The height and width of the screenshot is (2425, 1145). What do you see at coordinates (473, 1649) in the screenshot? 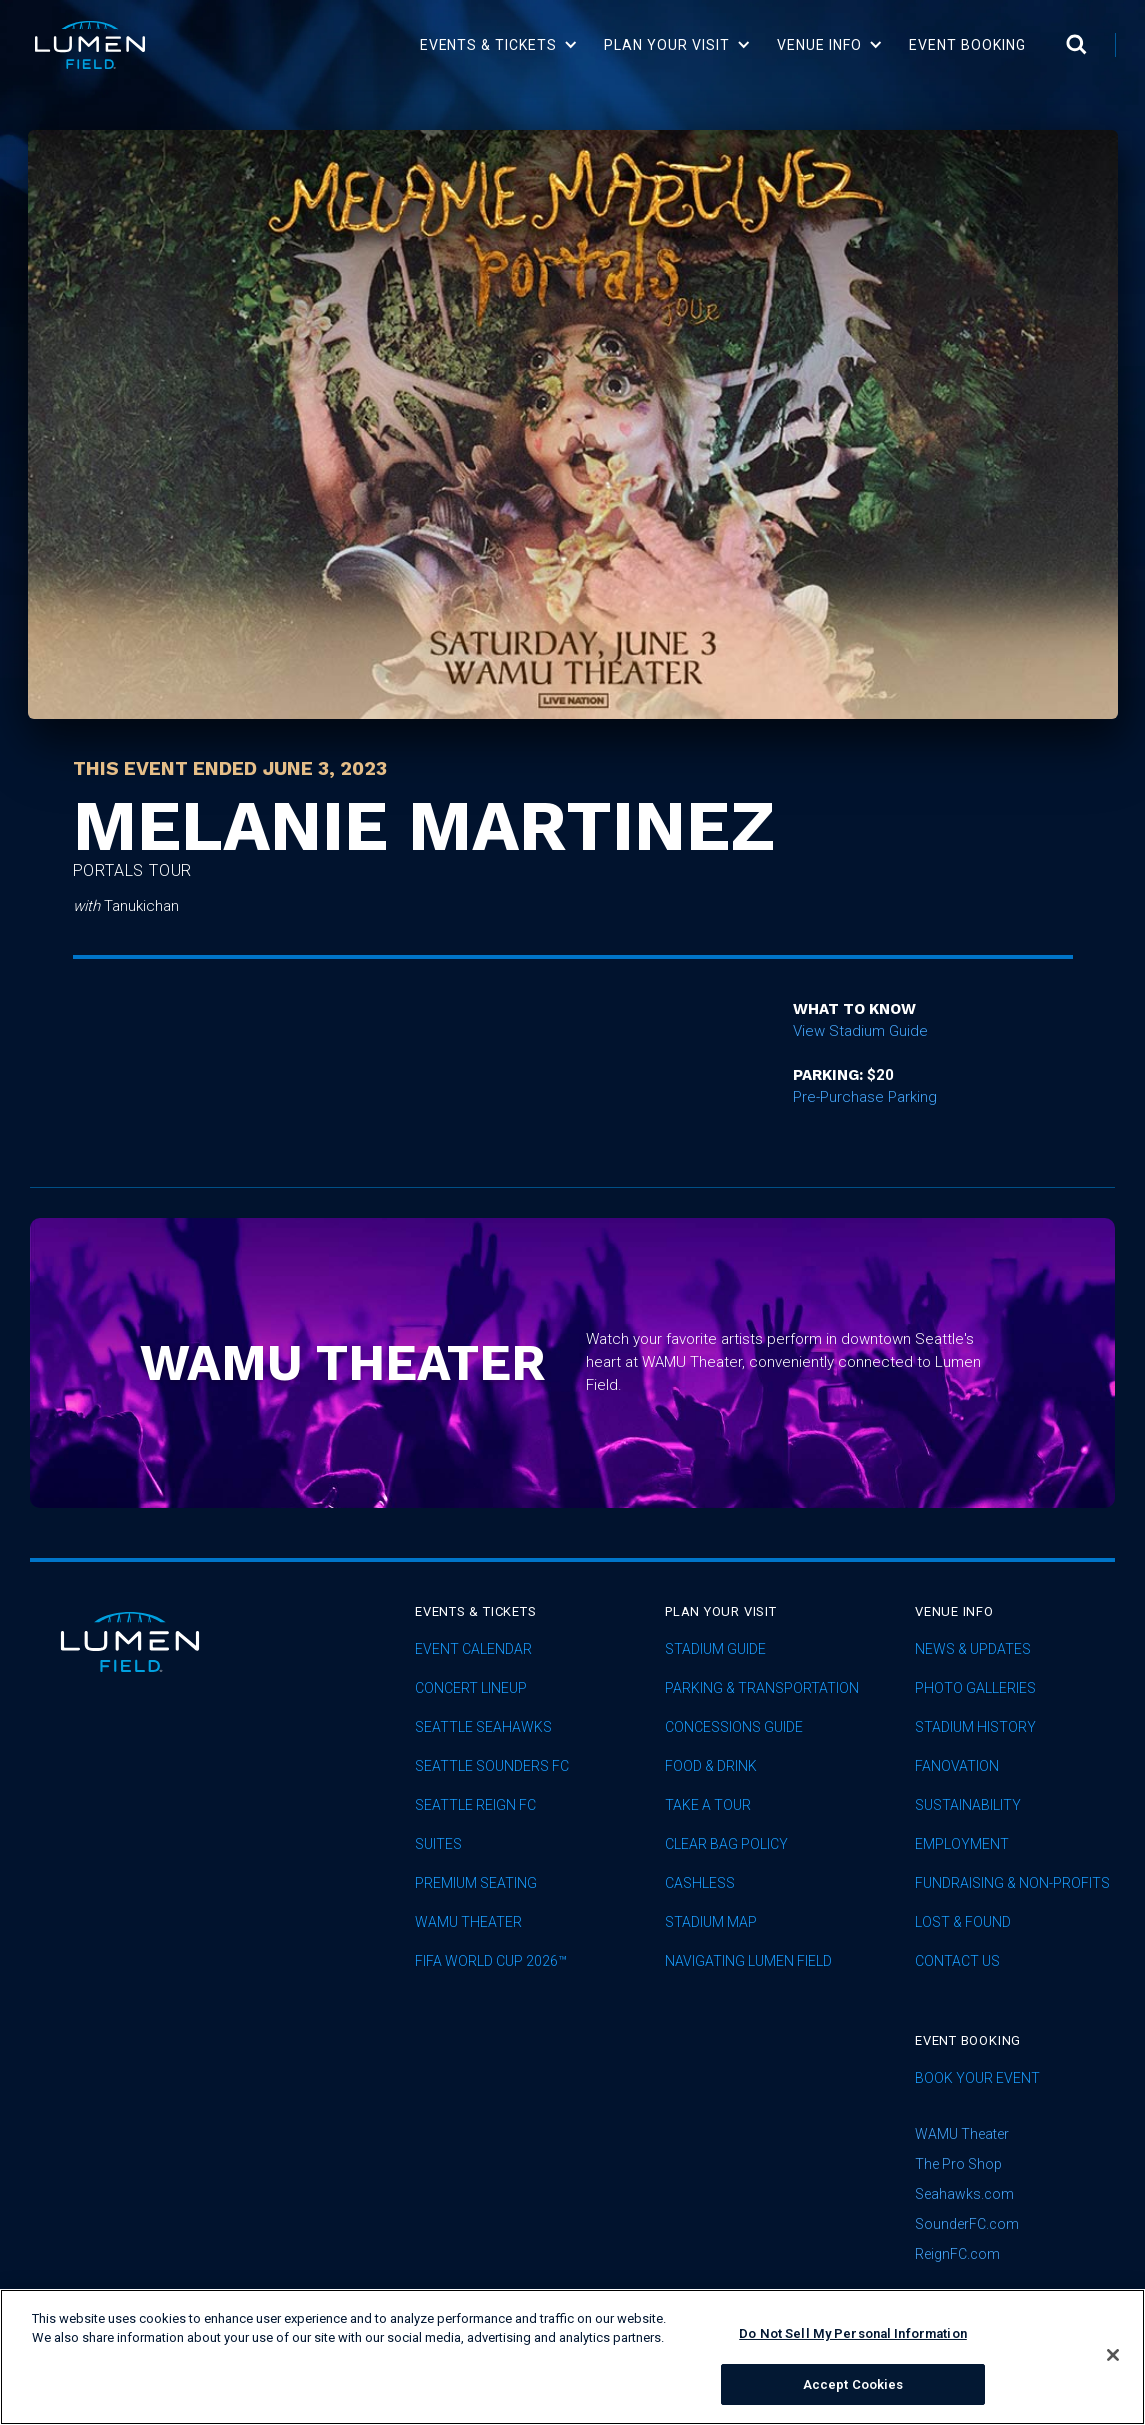
I see `Event Calendar` at bounding box center [473, 1649].